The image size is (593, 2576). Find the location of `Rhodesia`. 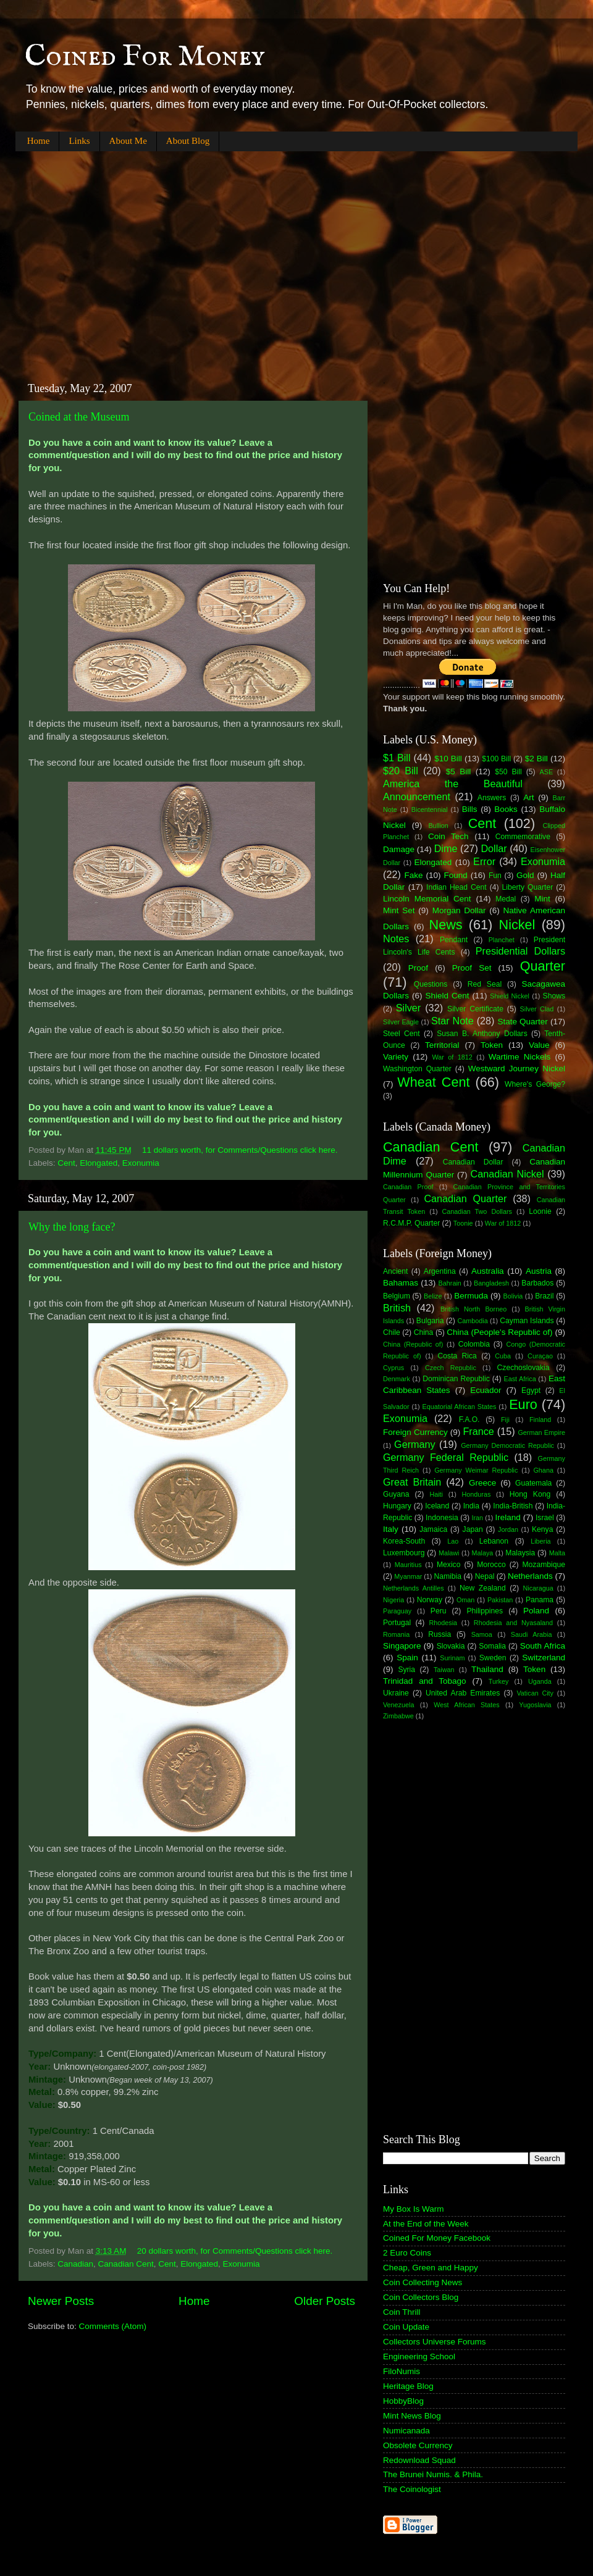

Rhodesia is located at coordinates (443, 1622).